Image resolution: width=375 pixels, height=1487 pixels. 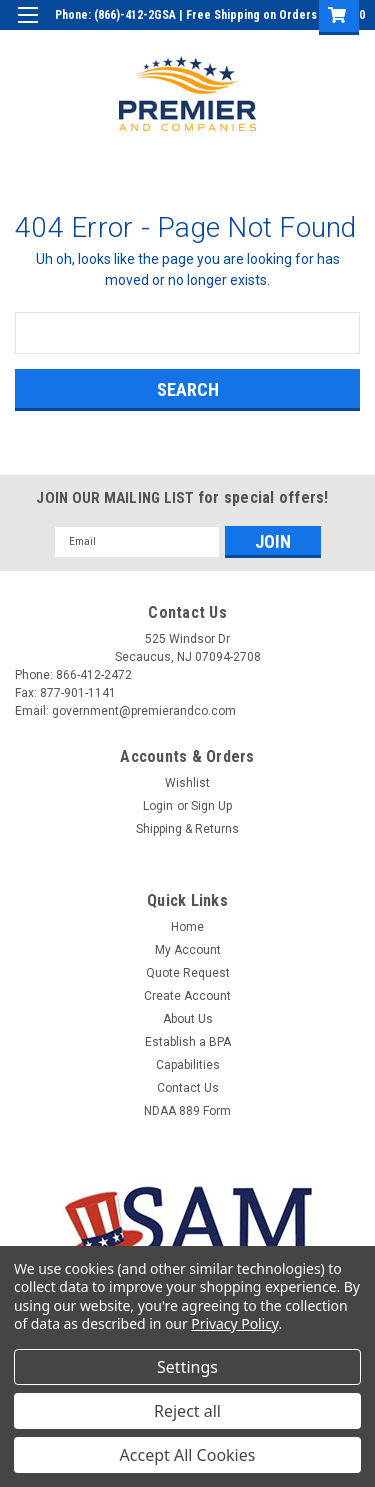 I want to click on Wishlist, so click(x=187, y=783).